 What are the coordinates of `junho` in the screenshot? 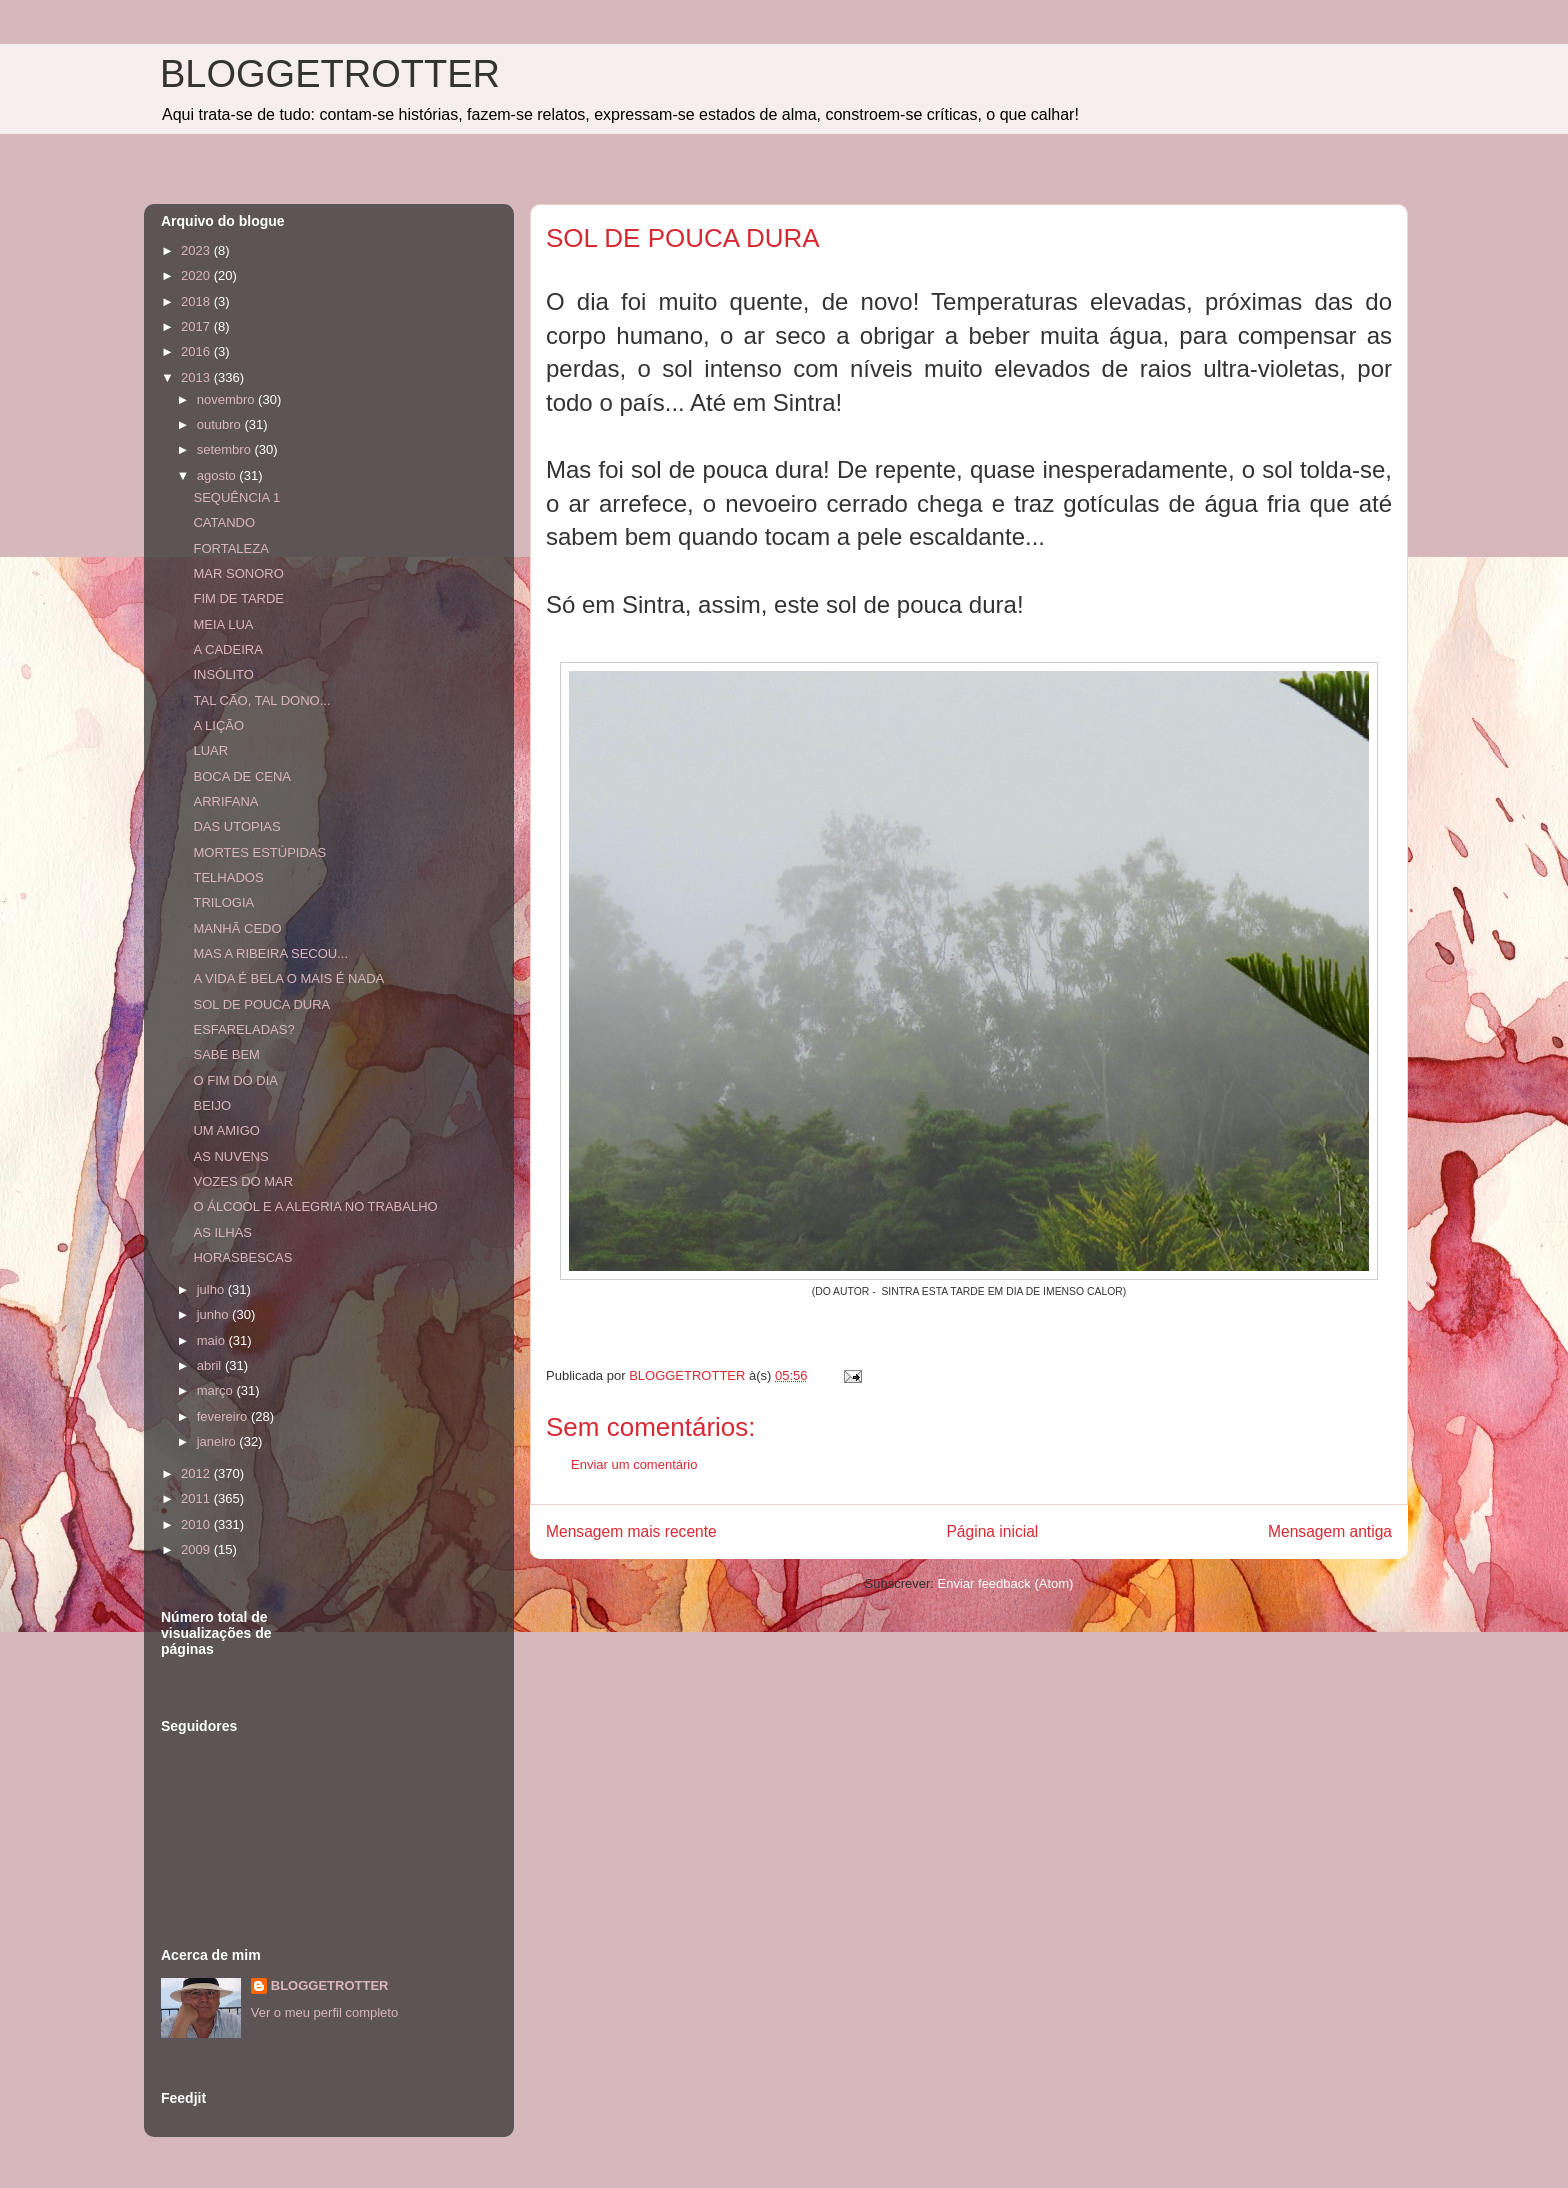 It's located at (214, 1314).